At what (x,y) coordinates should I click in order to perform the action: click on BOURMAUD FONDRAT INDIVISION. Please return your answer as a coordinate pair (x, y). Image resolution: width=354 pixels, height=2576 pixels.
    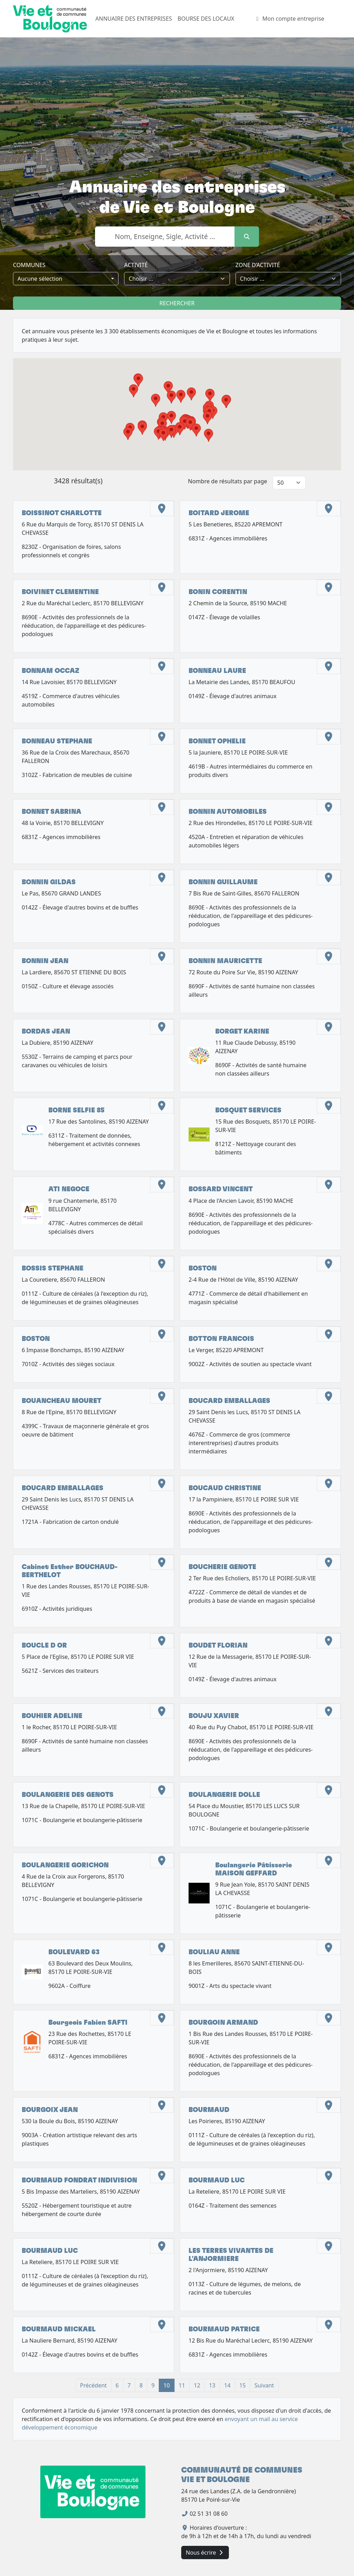
    Looking at the image, I should click on (79, 2180).